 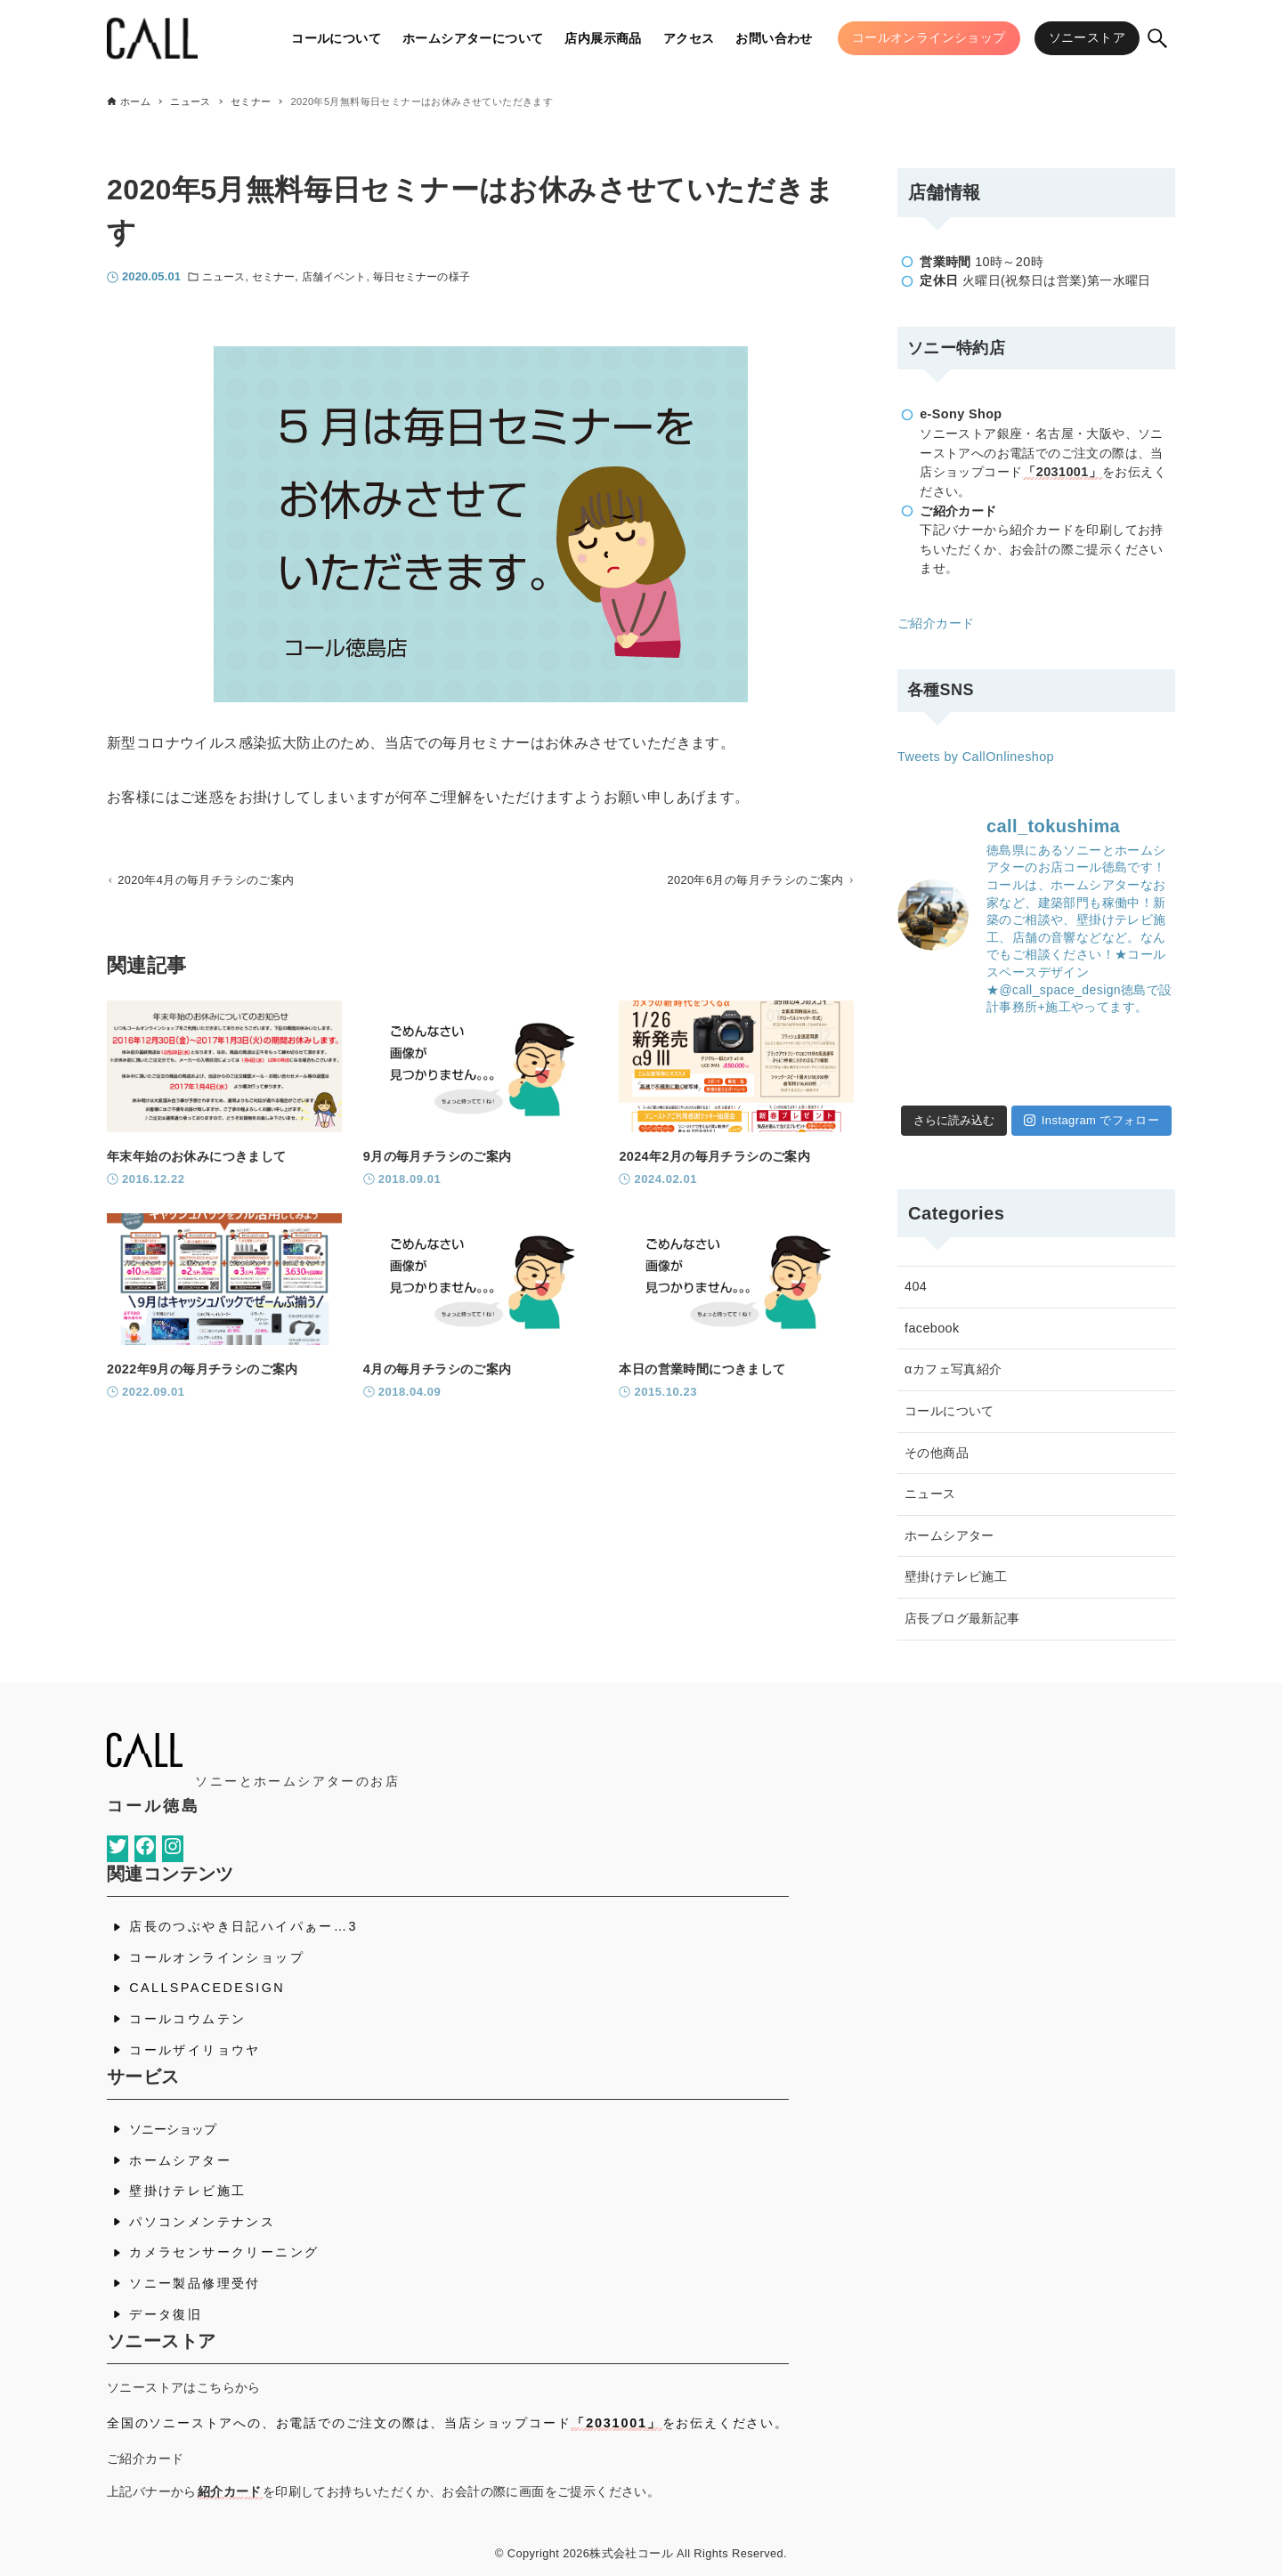 What do you see at coordinates (421, 277) in the screenshot?
I see `毎日セミナーの様子` at bounding box center [421, 277].